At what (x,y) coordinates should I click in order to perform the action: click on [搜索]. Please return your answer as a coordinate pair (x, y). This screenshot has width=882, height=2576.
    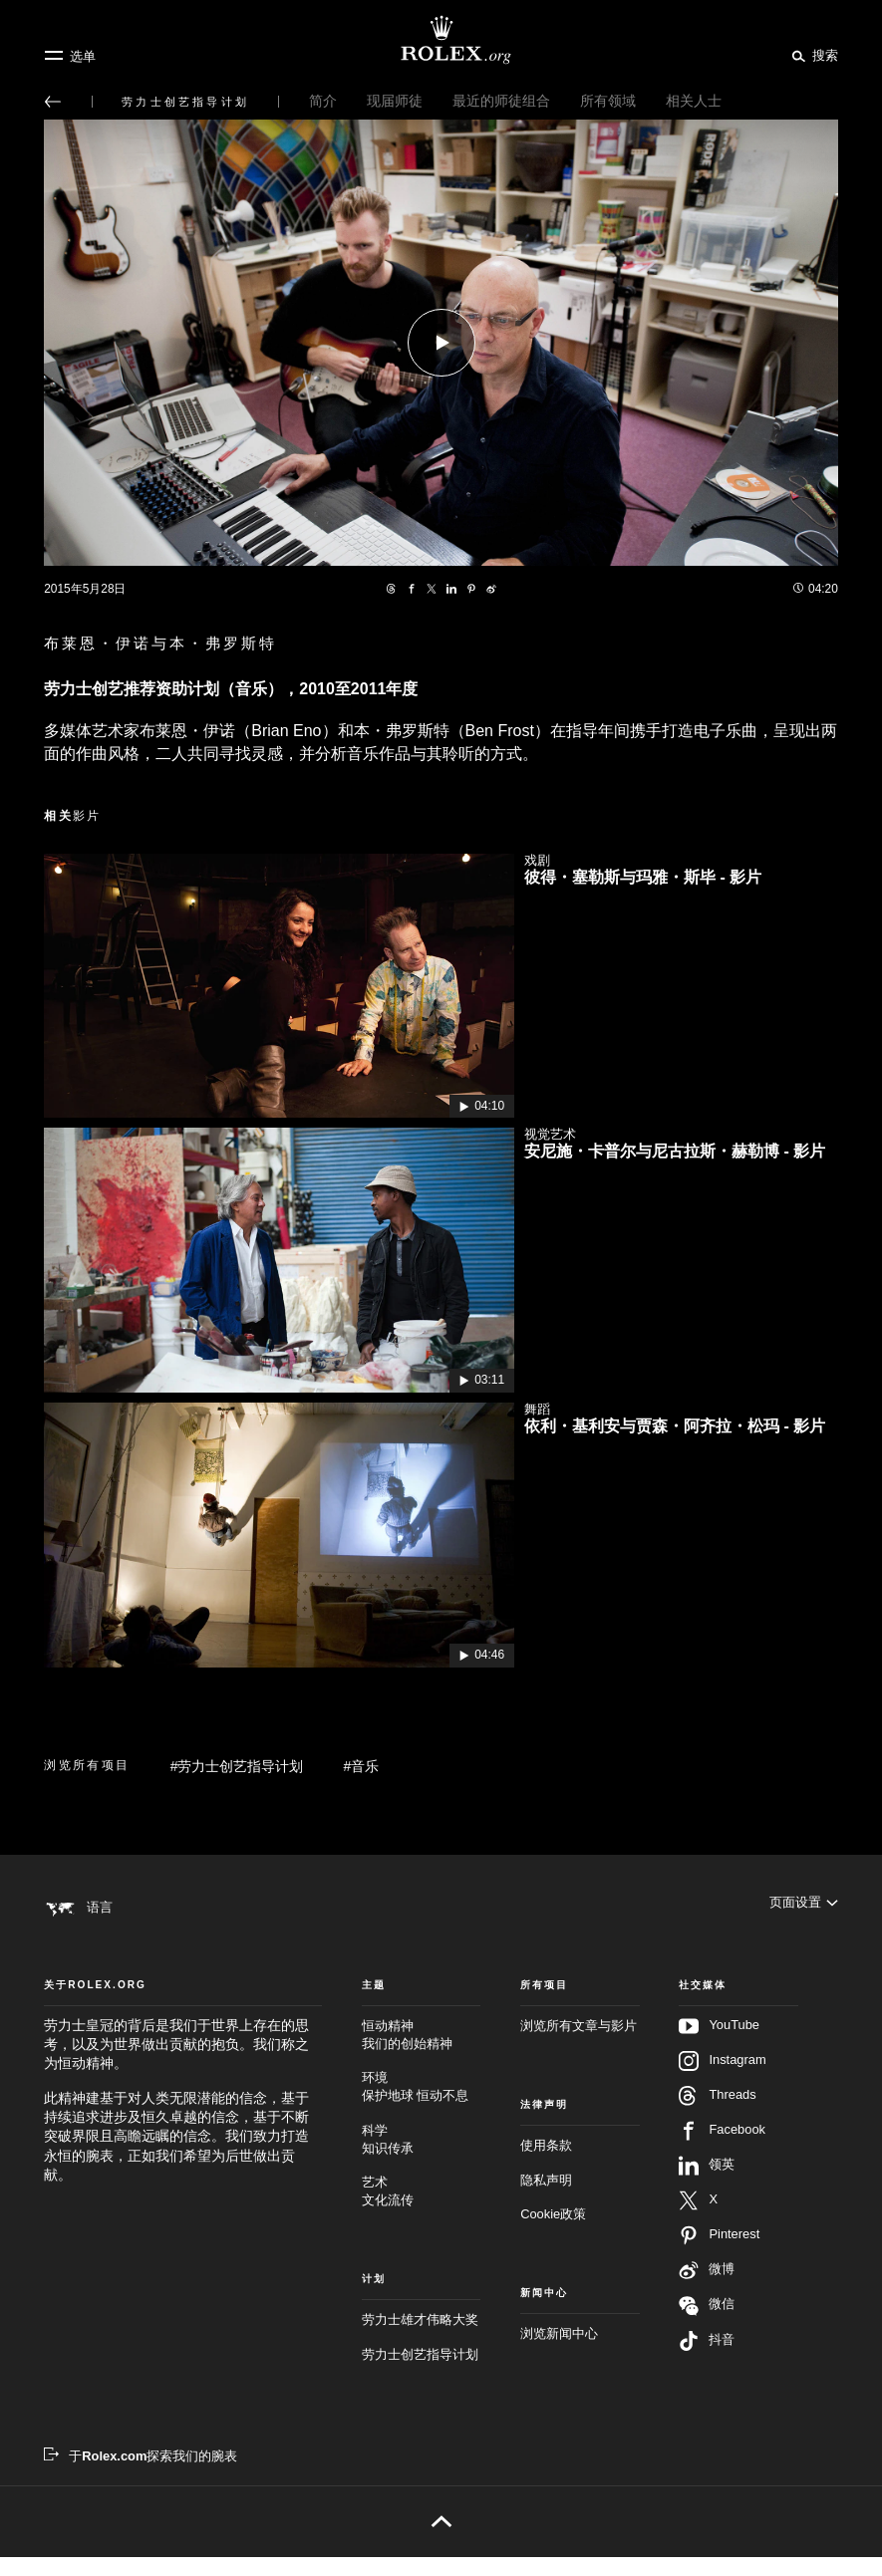
    Looking at the image, I should click on (811, 55).